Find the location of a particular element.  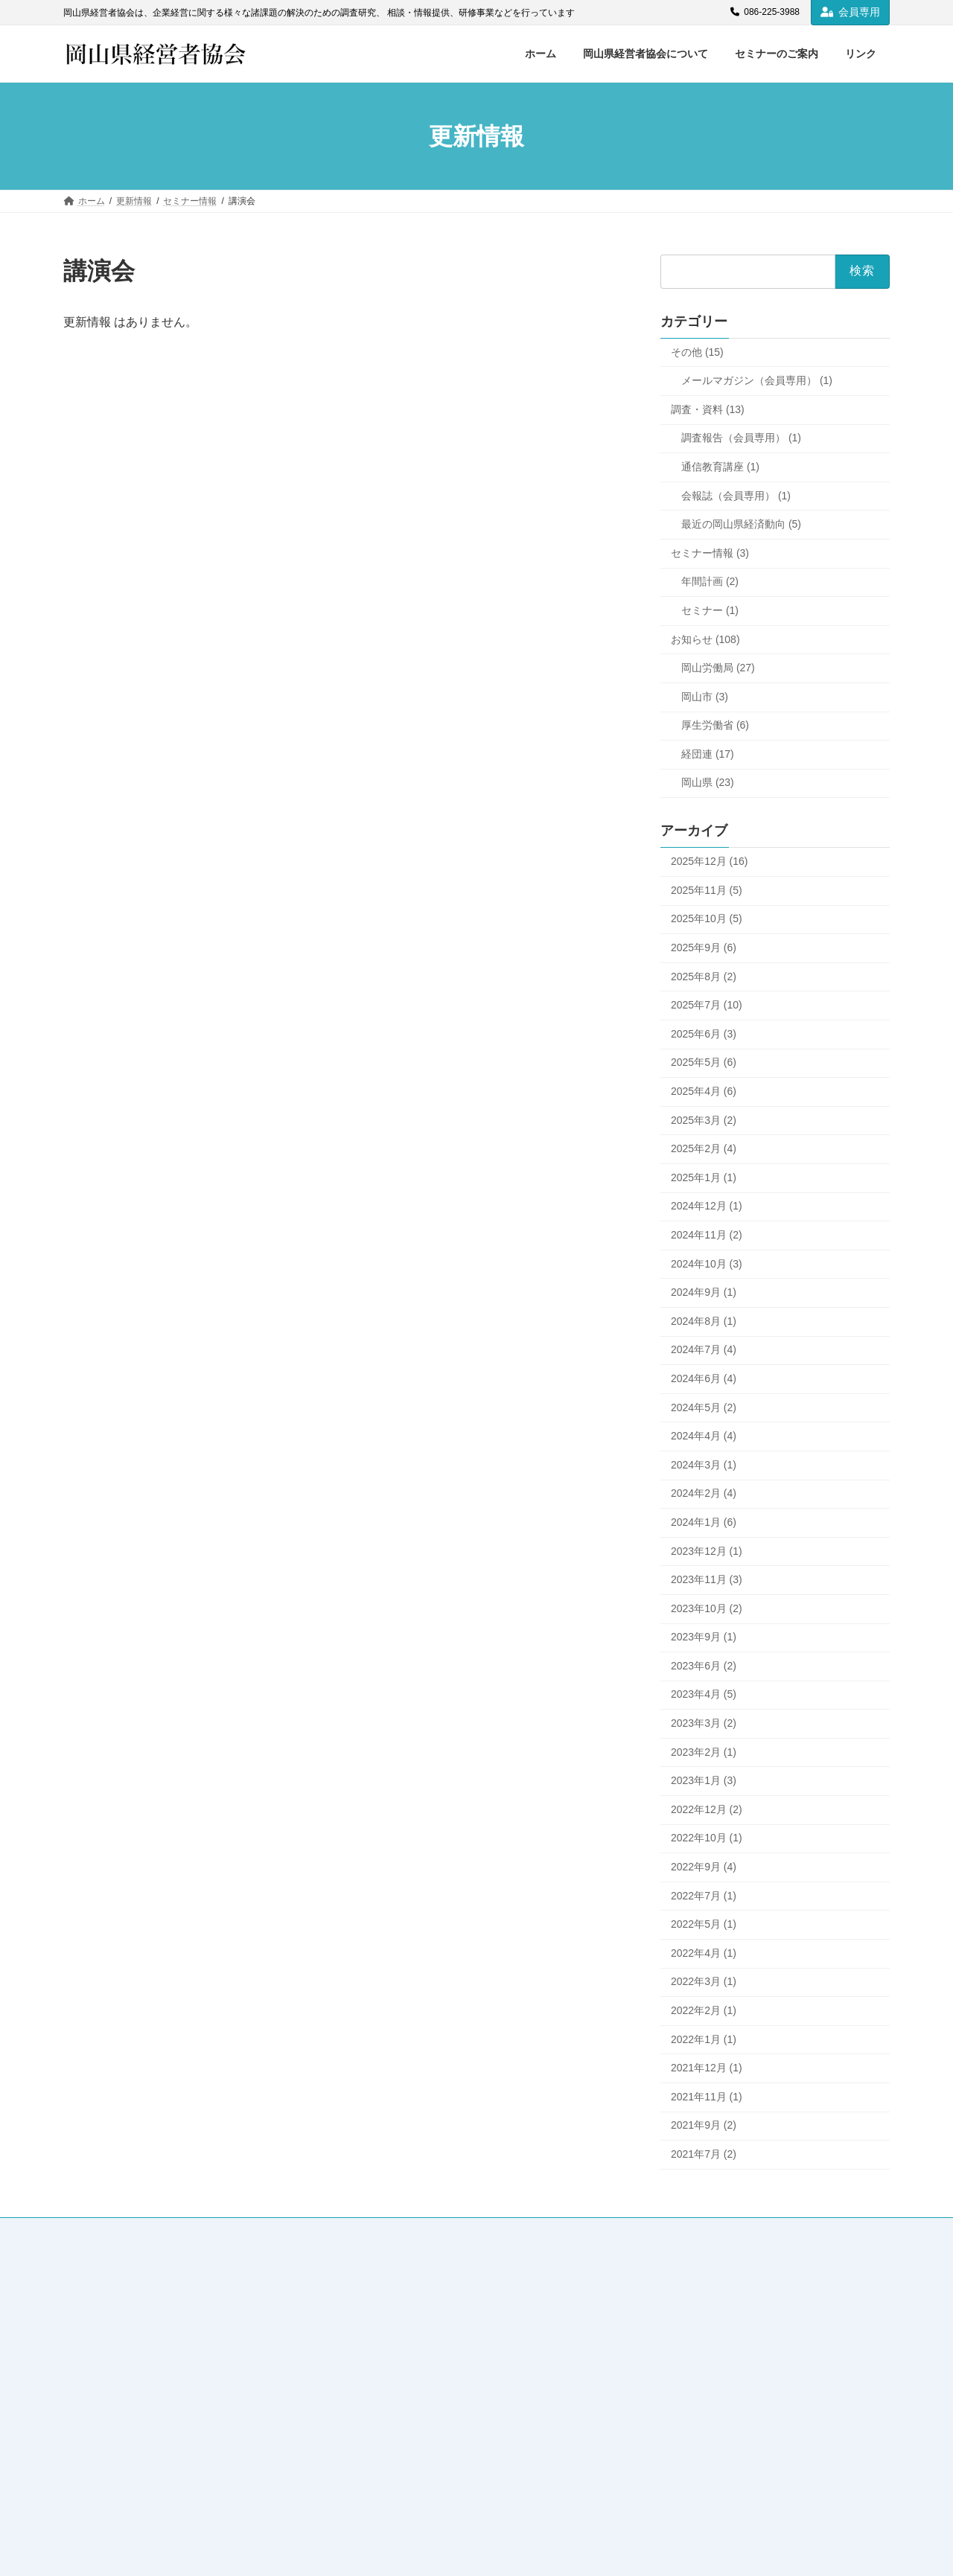

2022年10月 (1) is located at coordinates (706, 1838).